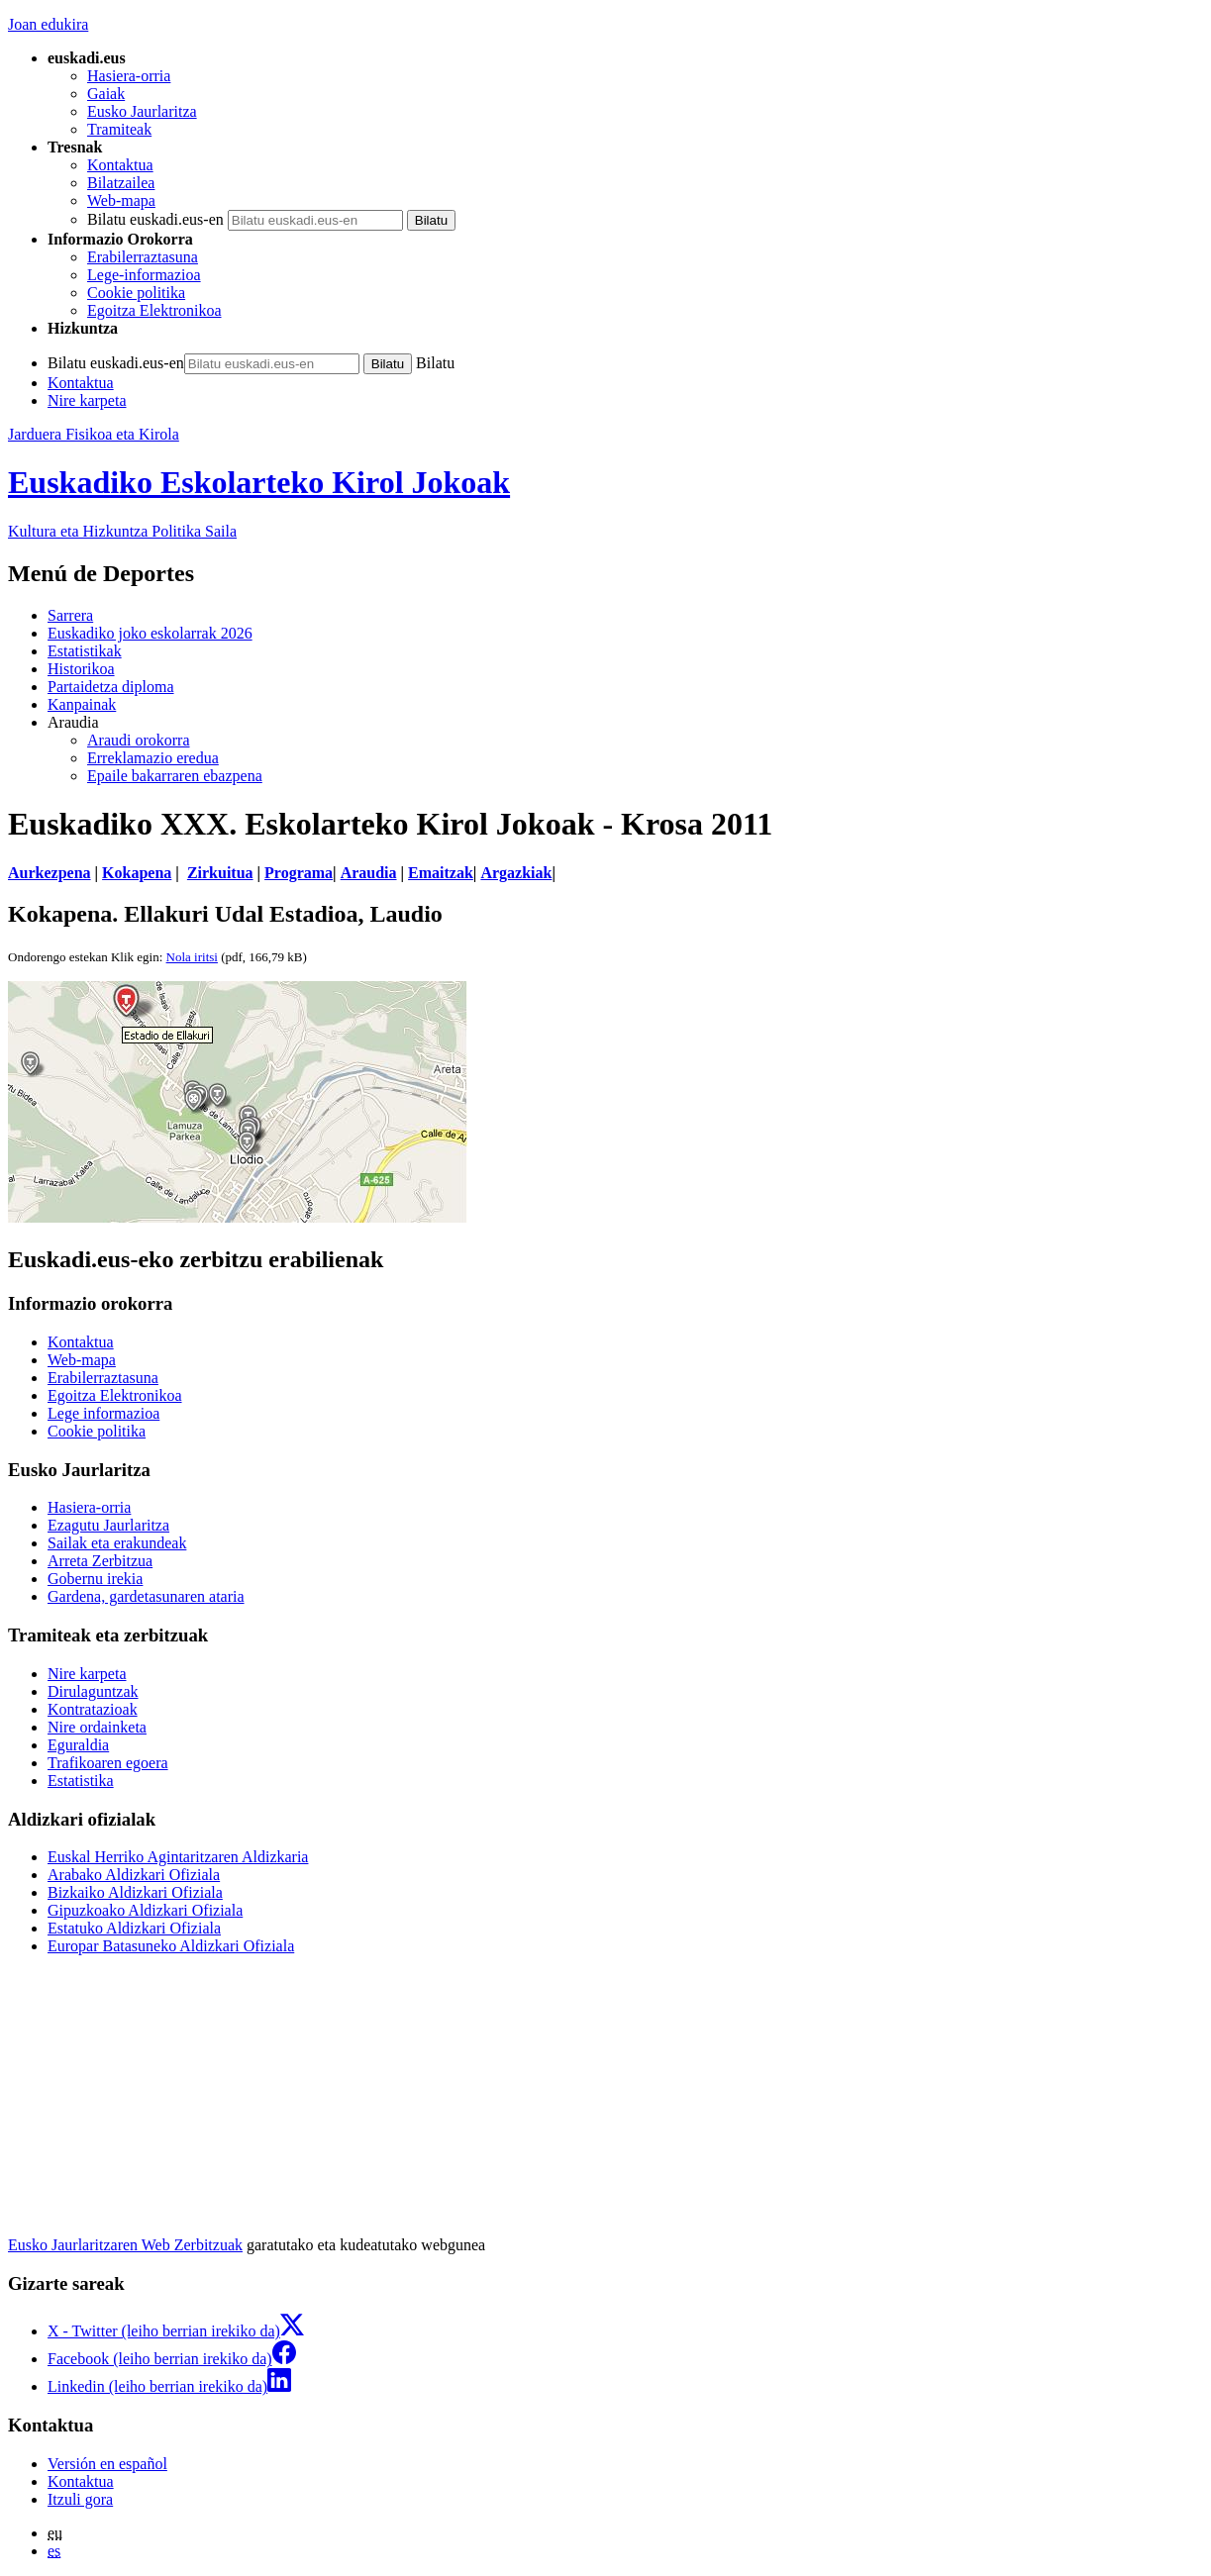  Describe the element at coordinates (106, 93) in the screenshot. I see `Gaiak` at that location.